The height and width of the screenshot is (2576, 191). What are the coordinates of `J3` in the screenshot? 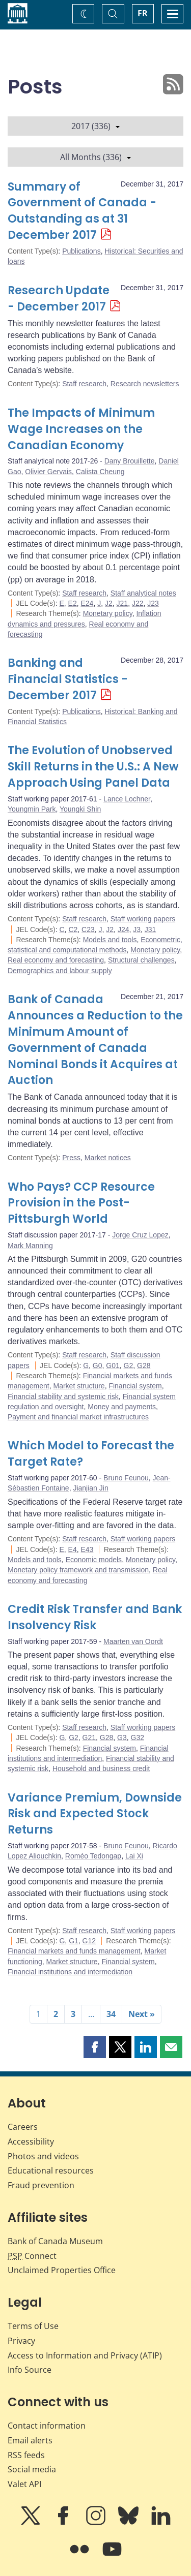 It's located at (137, 929).